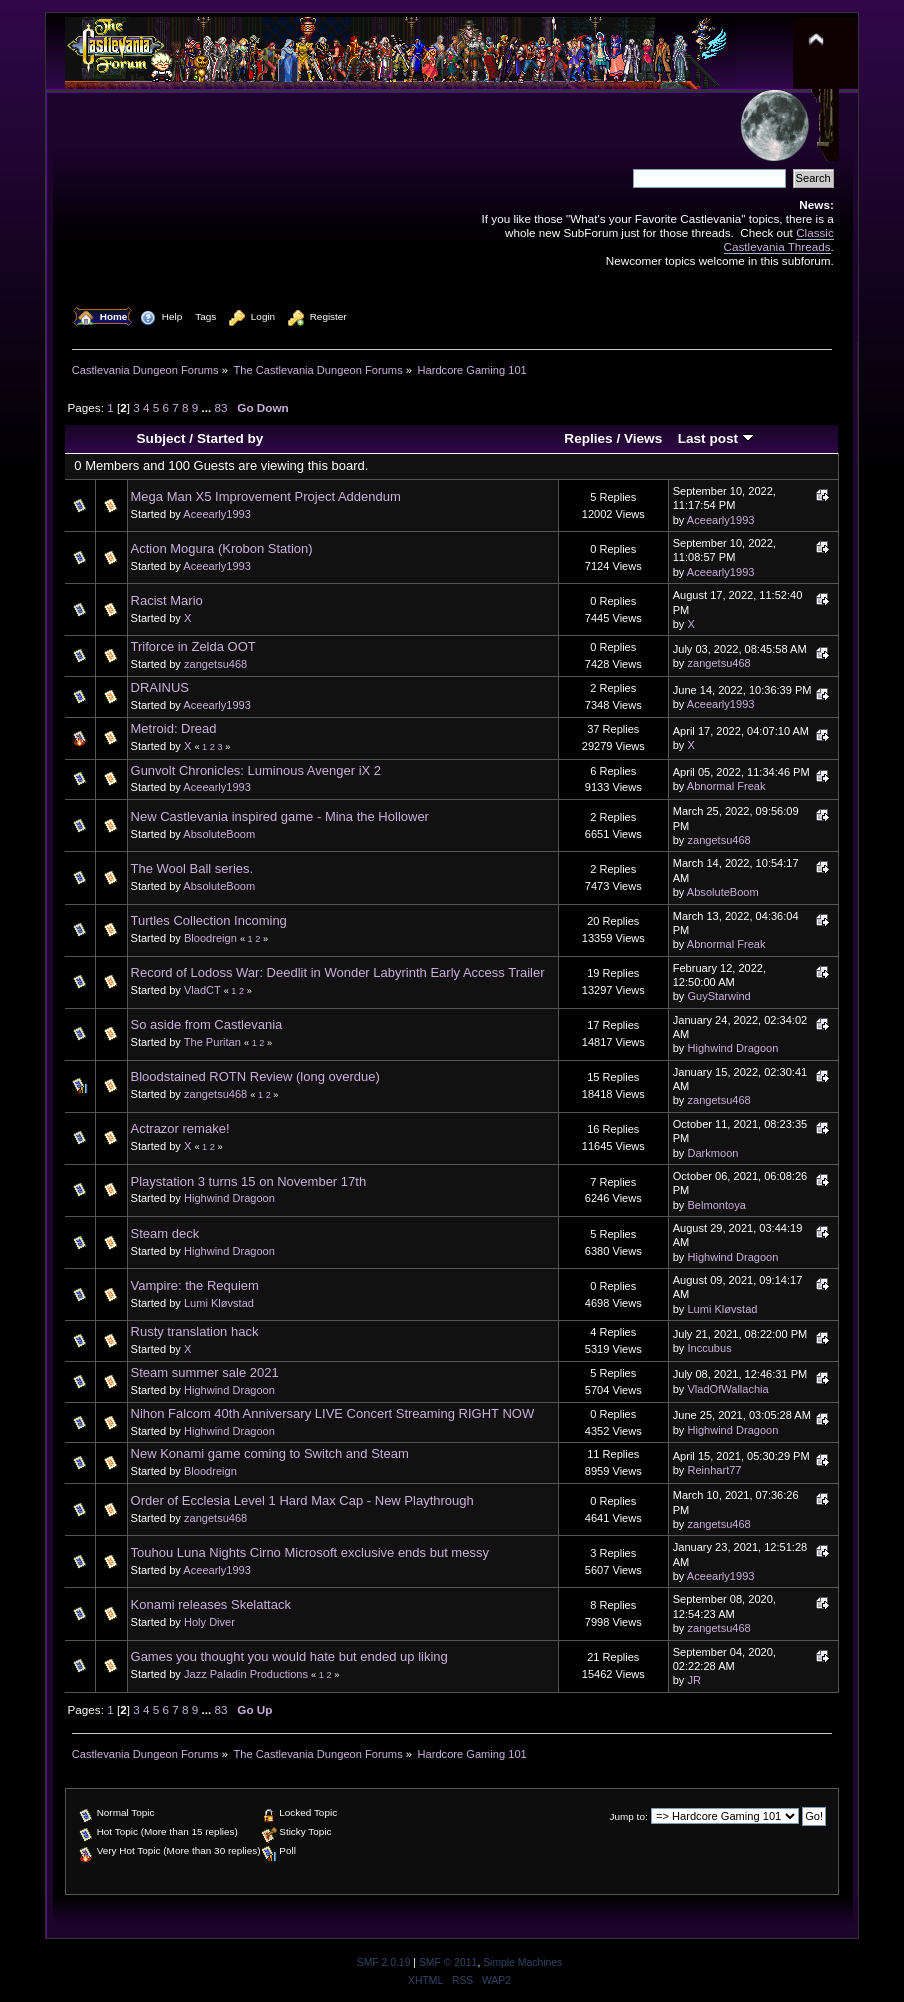 This screenshot has height=2002, width=904. Describe the element at coordinates (338, 972) in the screenshot. I see `Record of Lodoss War: Deedlit in Wonder Labyrinth Early Access Trailer` at that location.